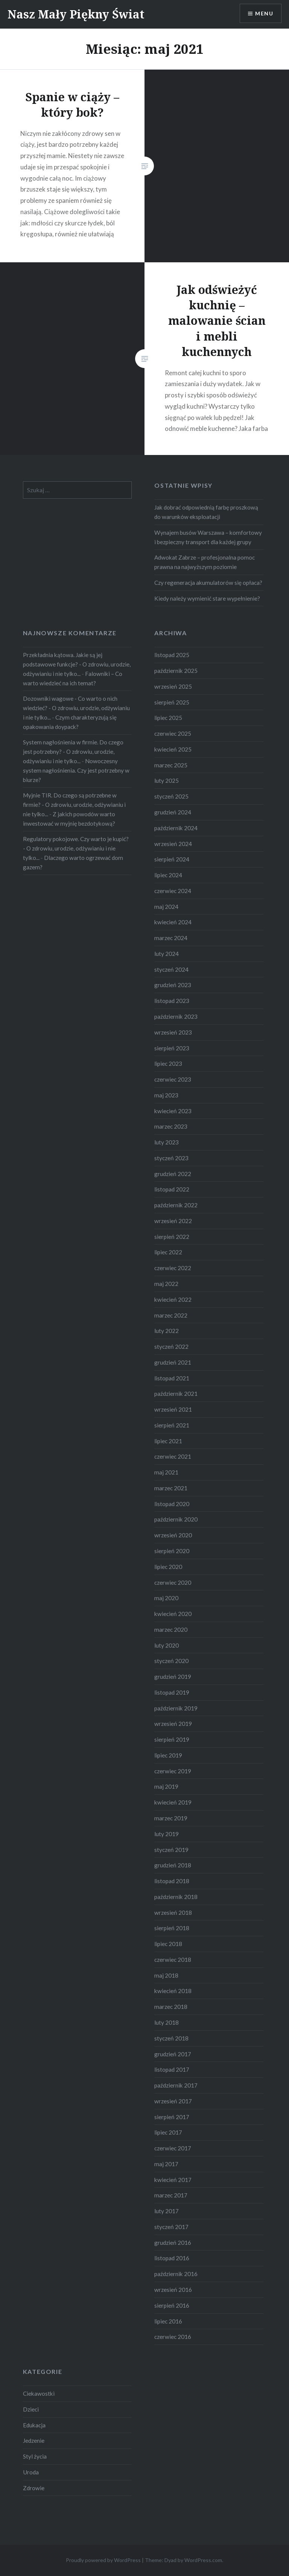 This screenshot has width=289, height=2576. What do you see at coordinates (39, 2393) in the screenshot?
I see `Ciekawostki` at bounding box center [39, 2393].